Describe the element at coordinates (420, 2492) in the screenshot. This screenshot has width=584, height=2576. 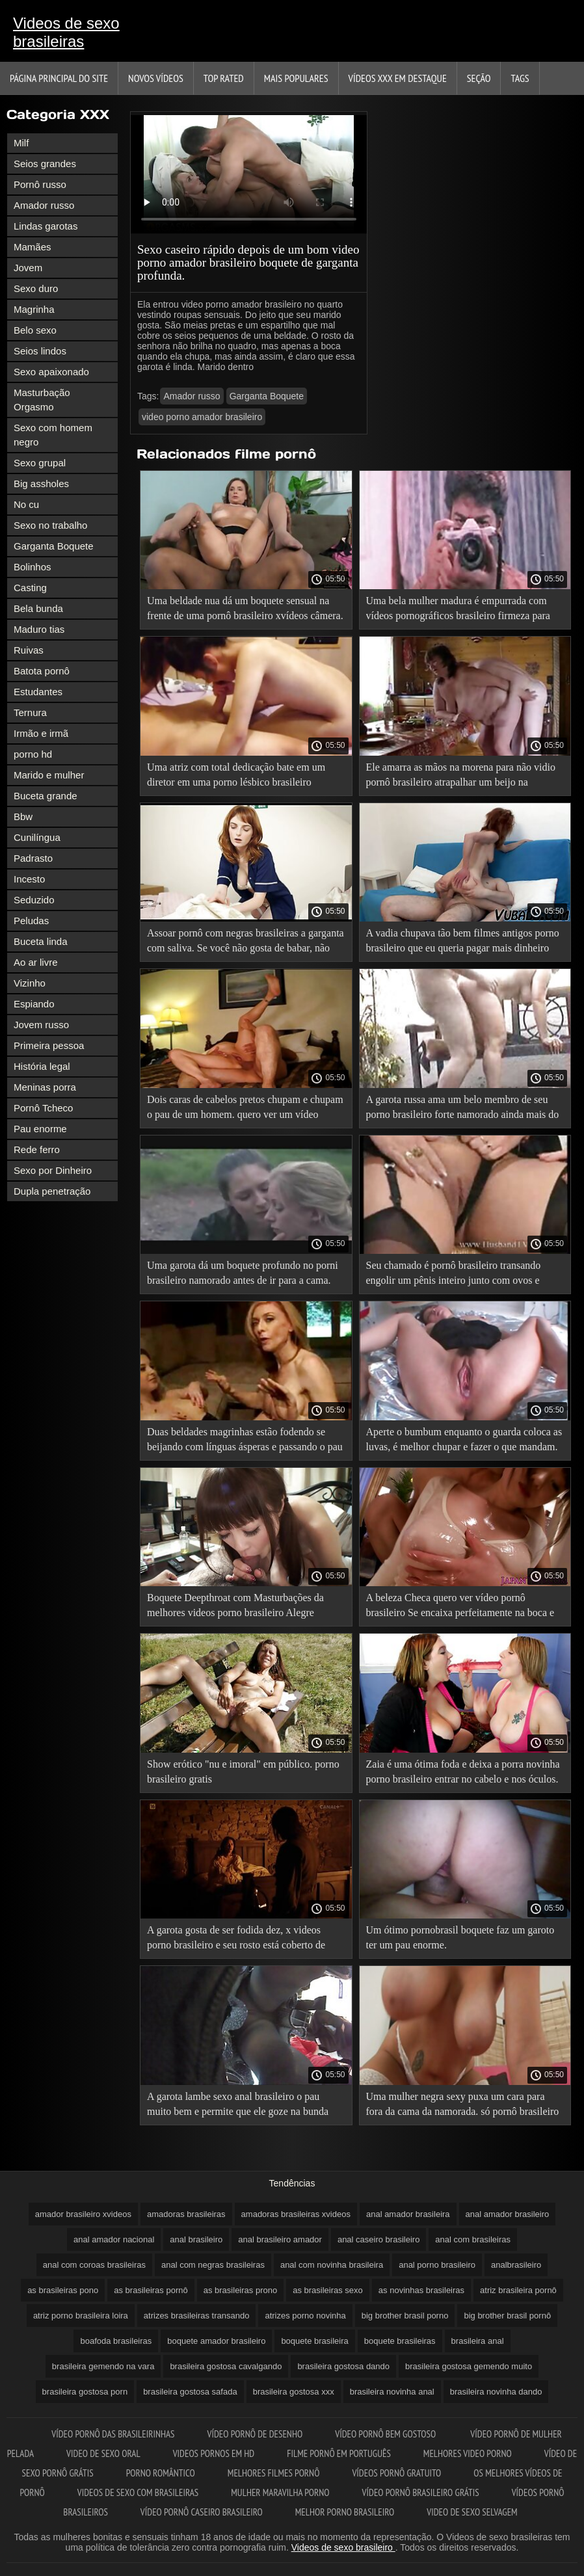
I see `Vídeo pornô brasileiro grátis` at that location.